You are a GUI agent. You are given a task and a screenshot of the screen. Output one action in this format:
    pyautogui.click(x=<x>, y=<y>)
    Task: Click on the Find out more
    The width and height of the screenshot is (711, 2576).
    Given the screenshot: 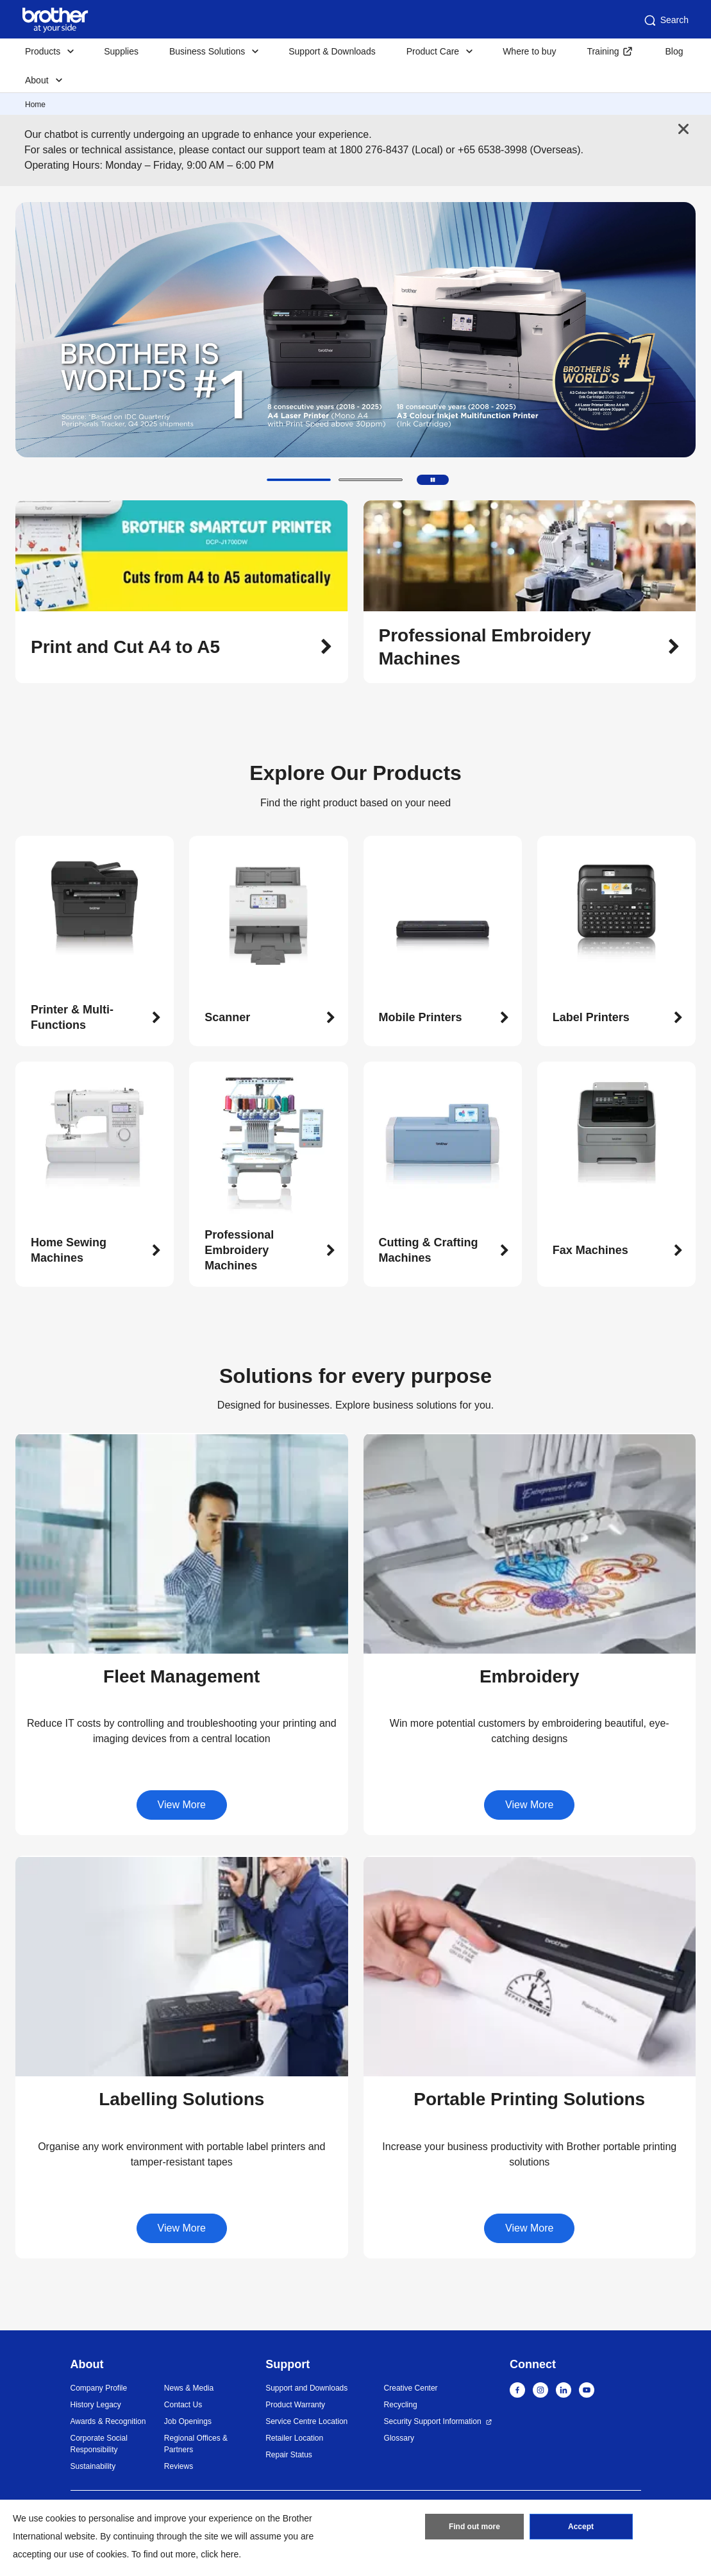 What is the action you would take?
    pyautogui.click(x=474, y=2526)
    